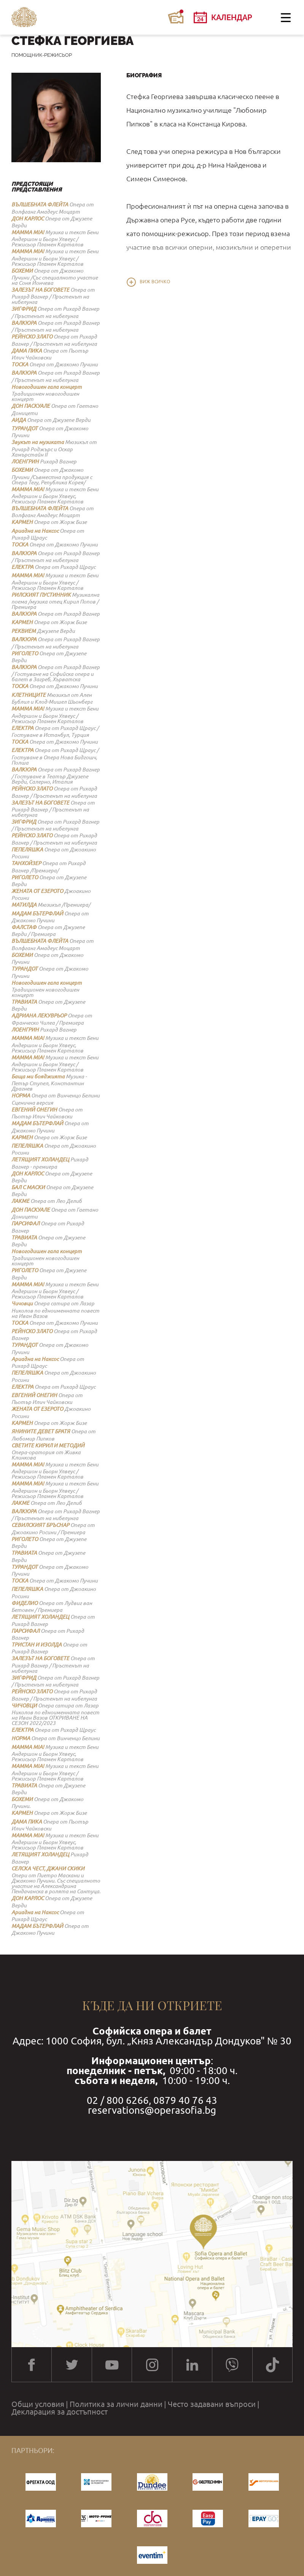 The image size is (304, 2576). What do you see at coordinates (37, 442) in the screenshot?
I see `Звукът на музиката` at bounding box center [37, 442].